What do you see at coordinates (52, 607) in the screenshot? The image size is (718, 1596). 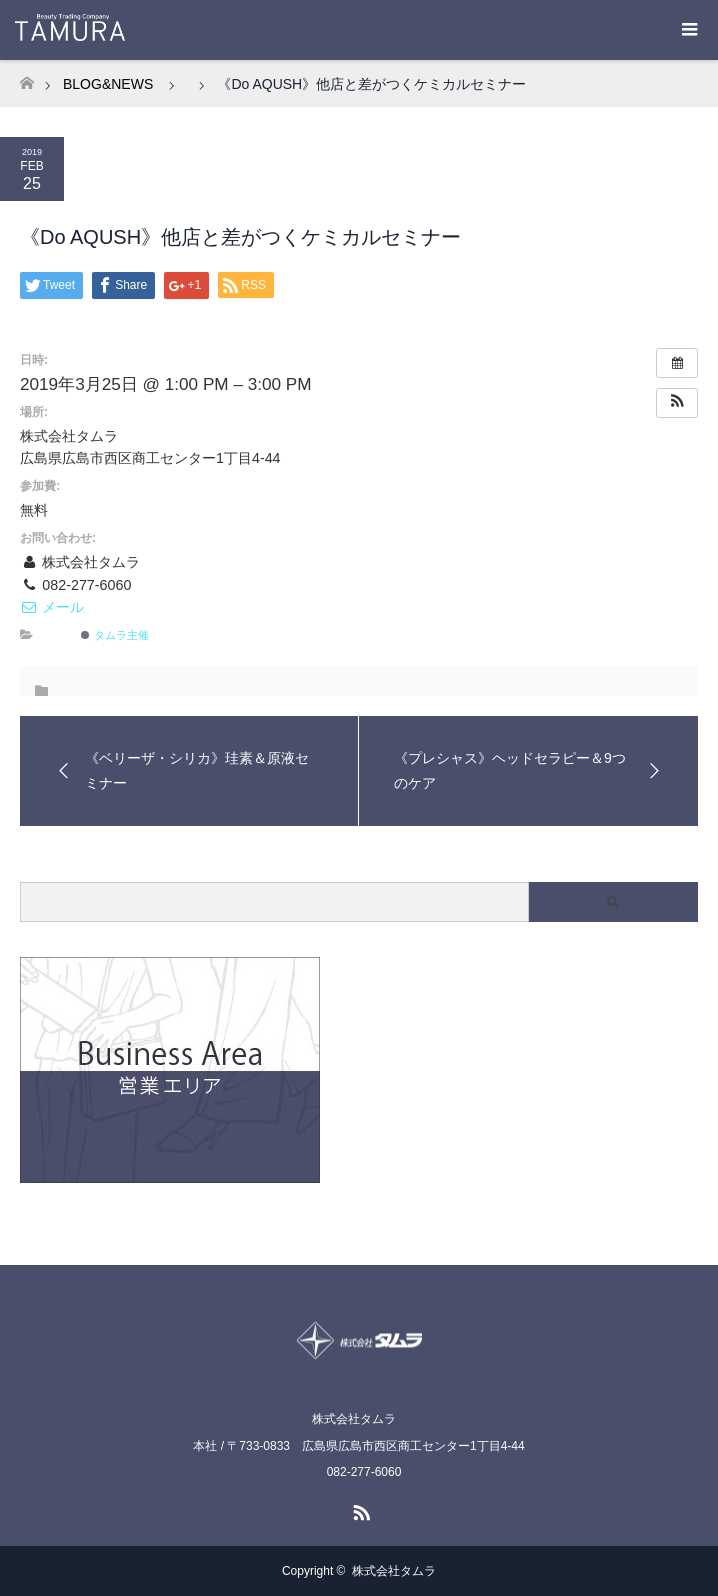 I see `メール` at bounding box center [52, 607].